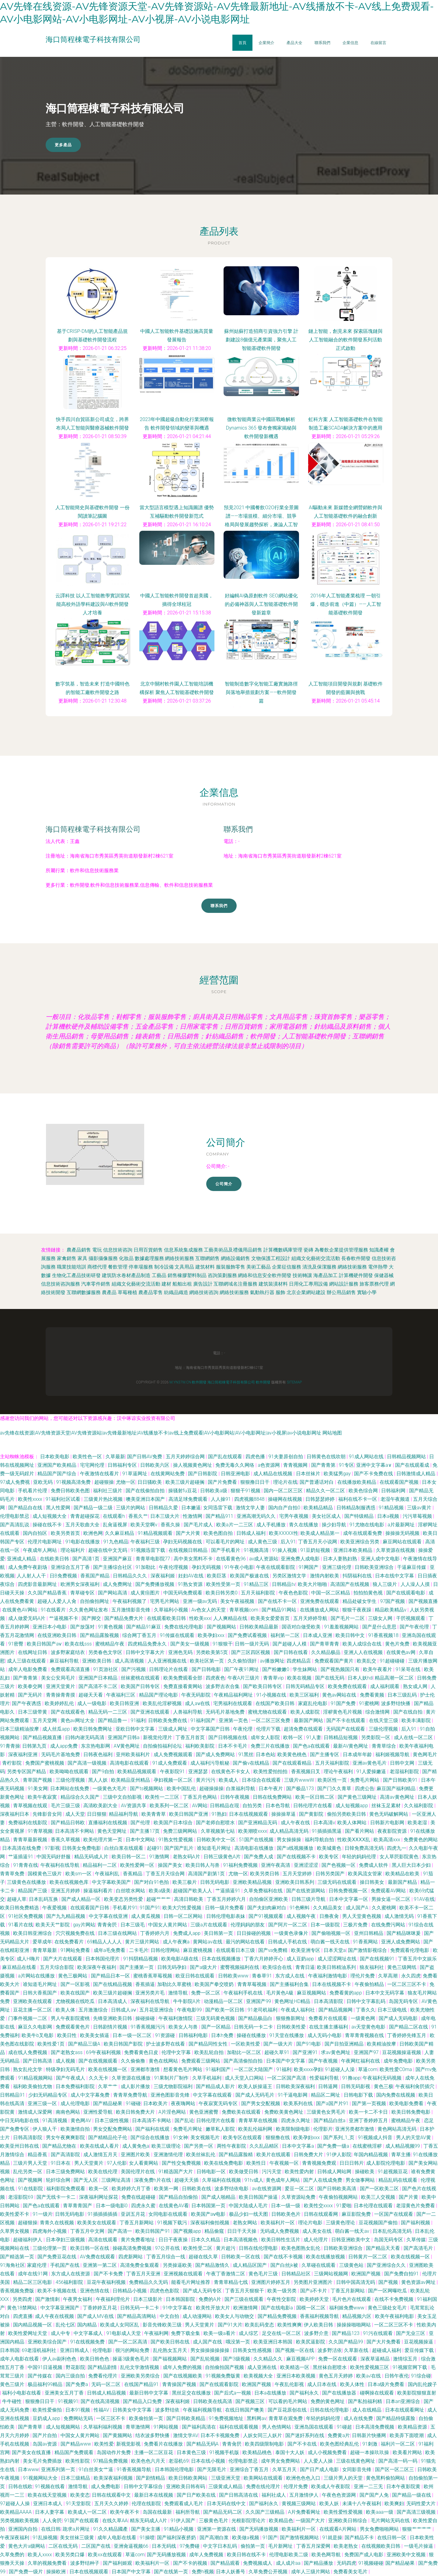 The height and width of the screenshot is (2576, 438). I want to click on 91伊人国产, so click(184, 2520).